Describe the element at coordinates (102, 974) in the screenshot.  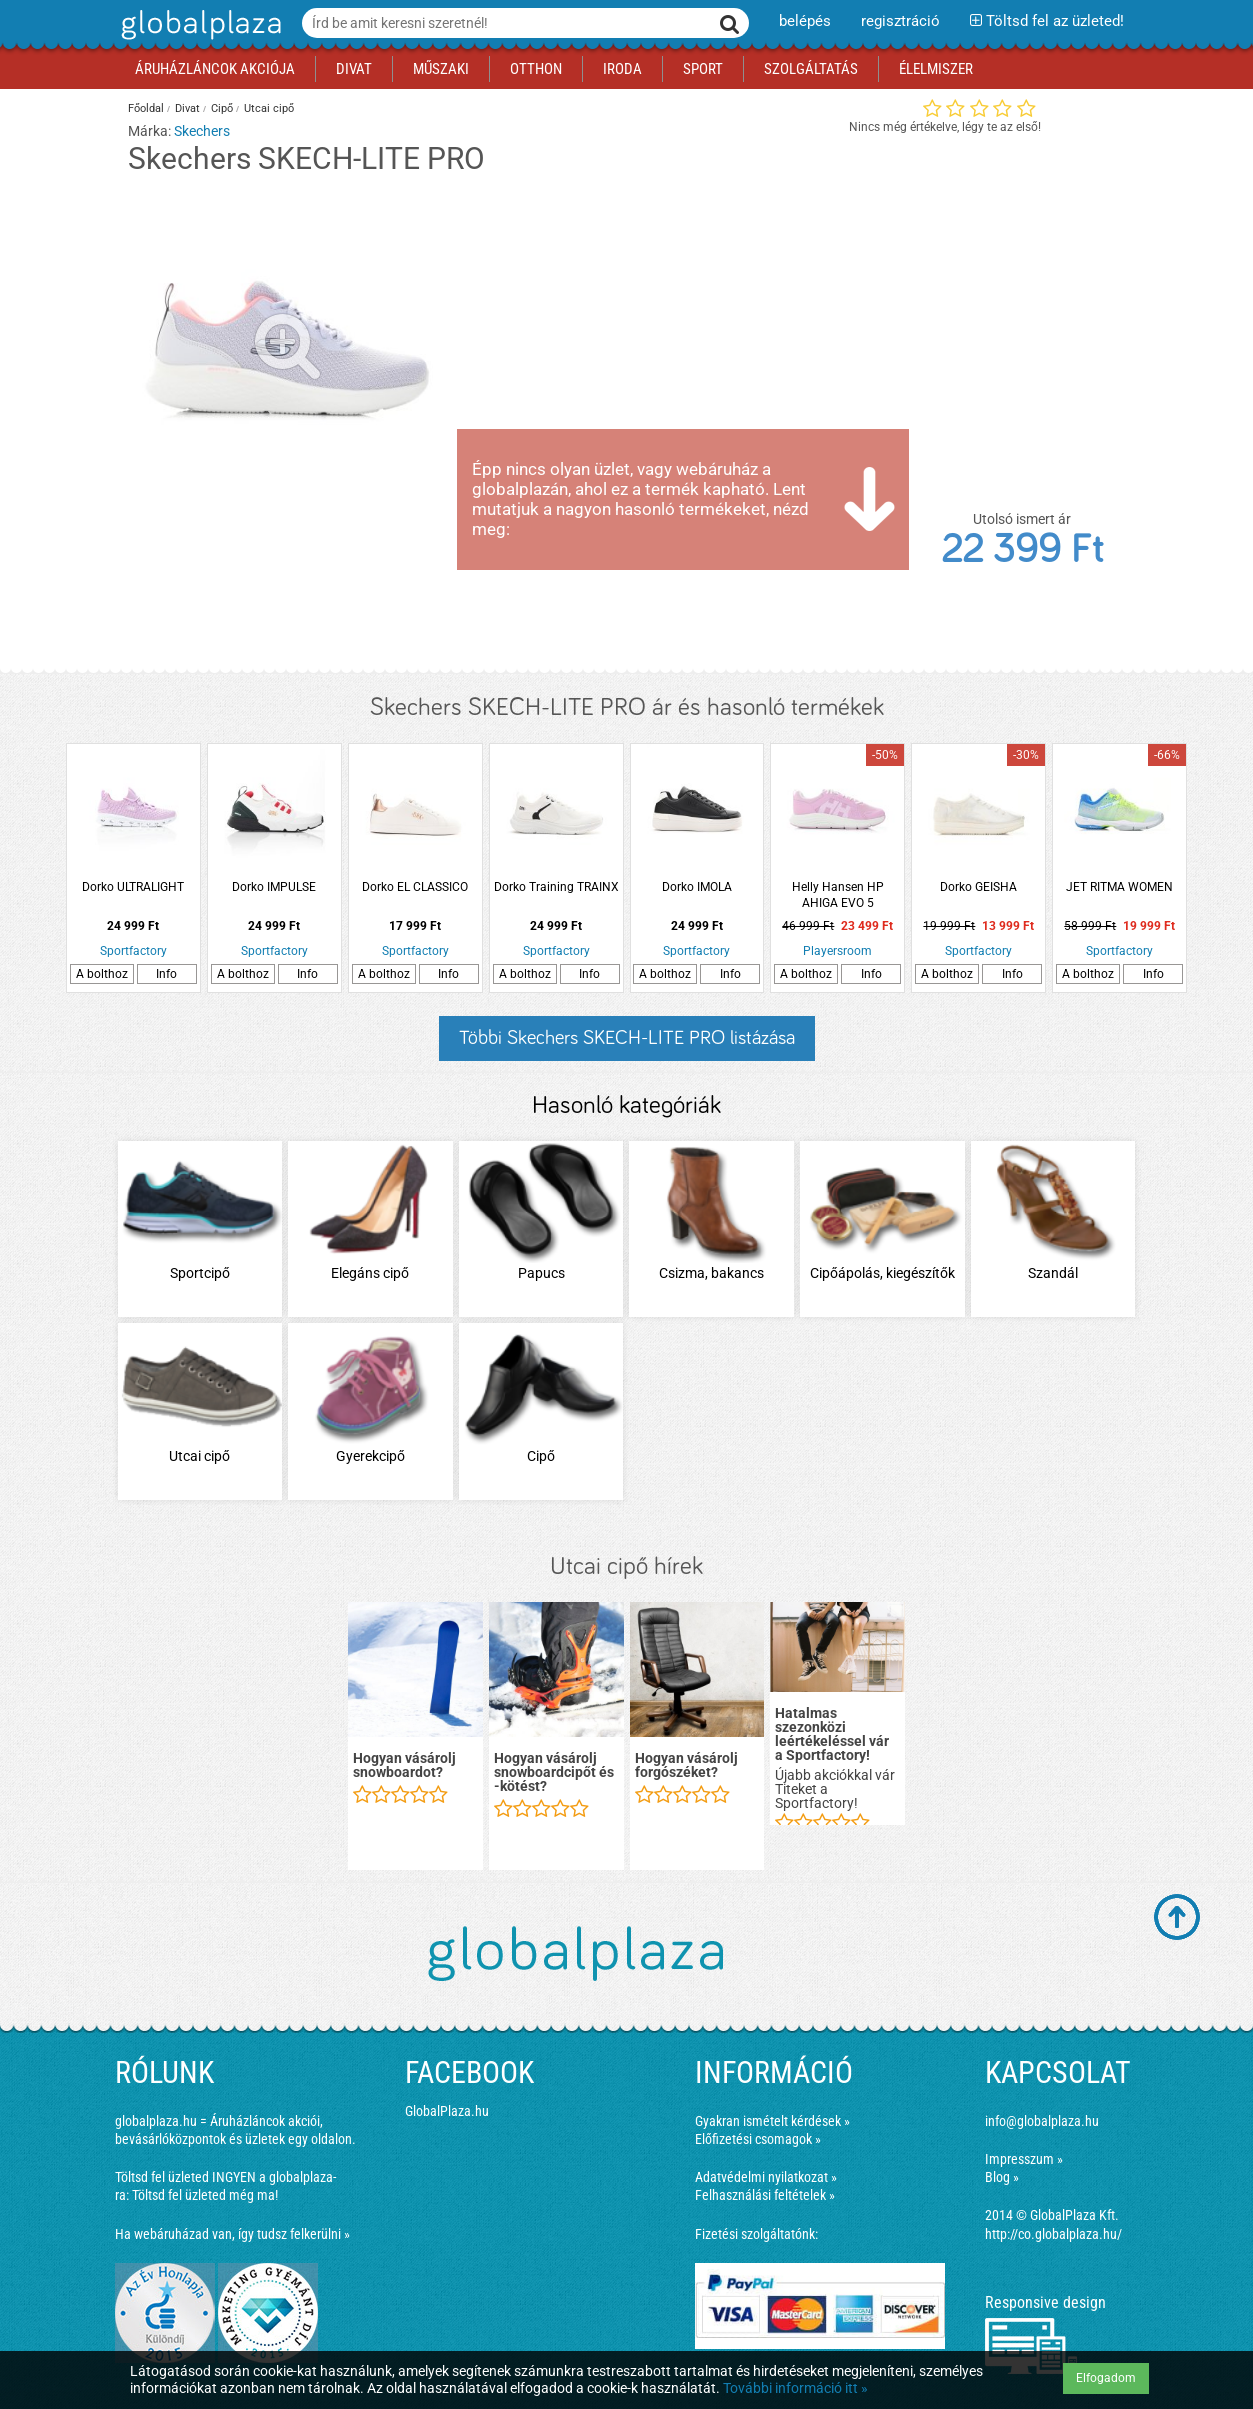
I see `A bolthoz` at that location.